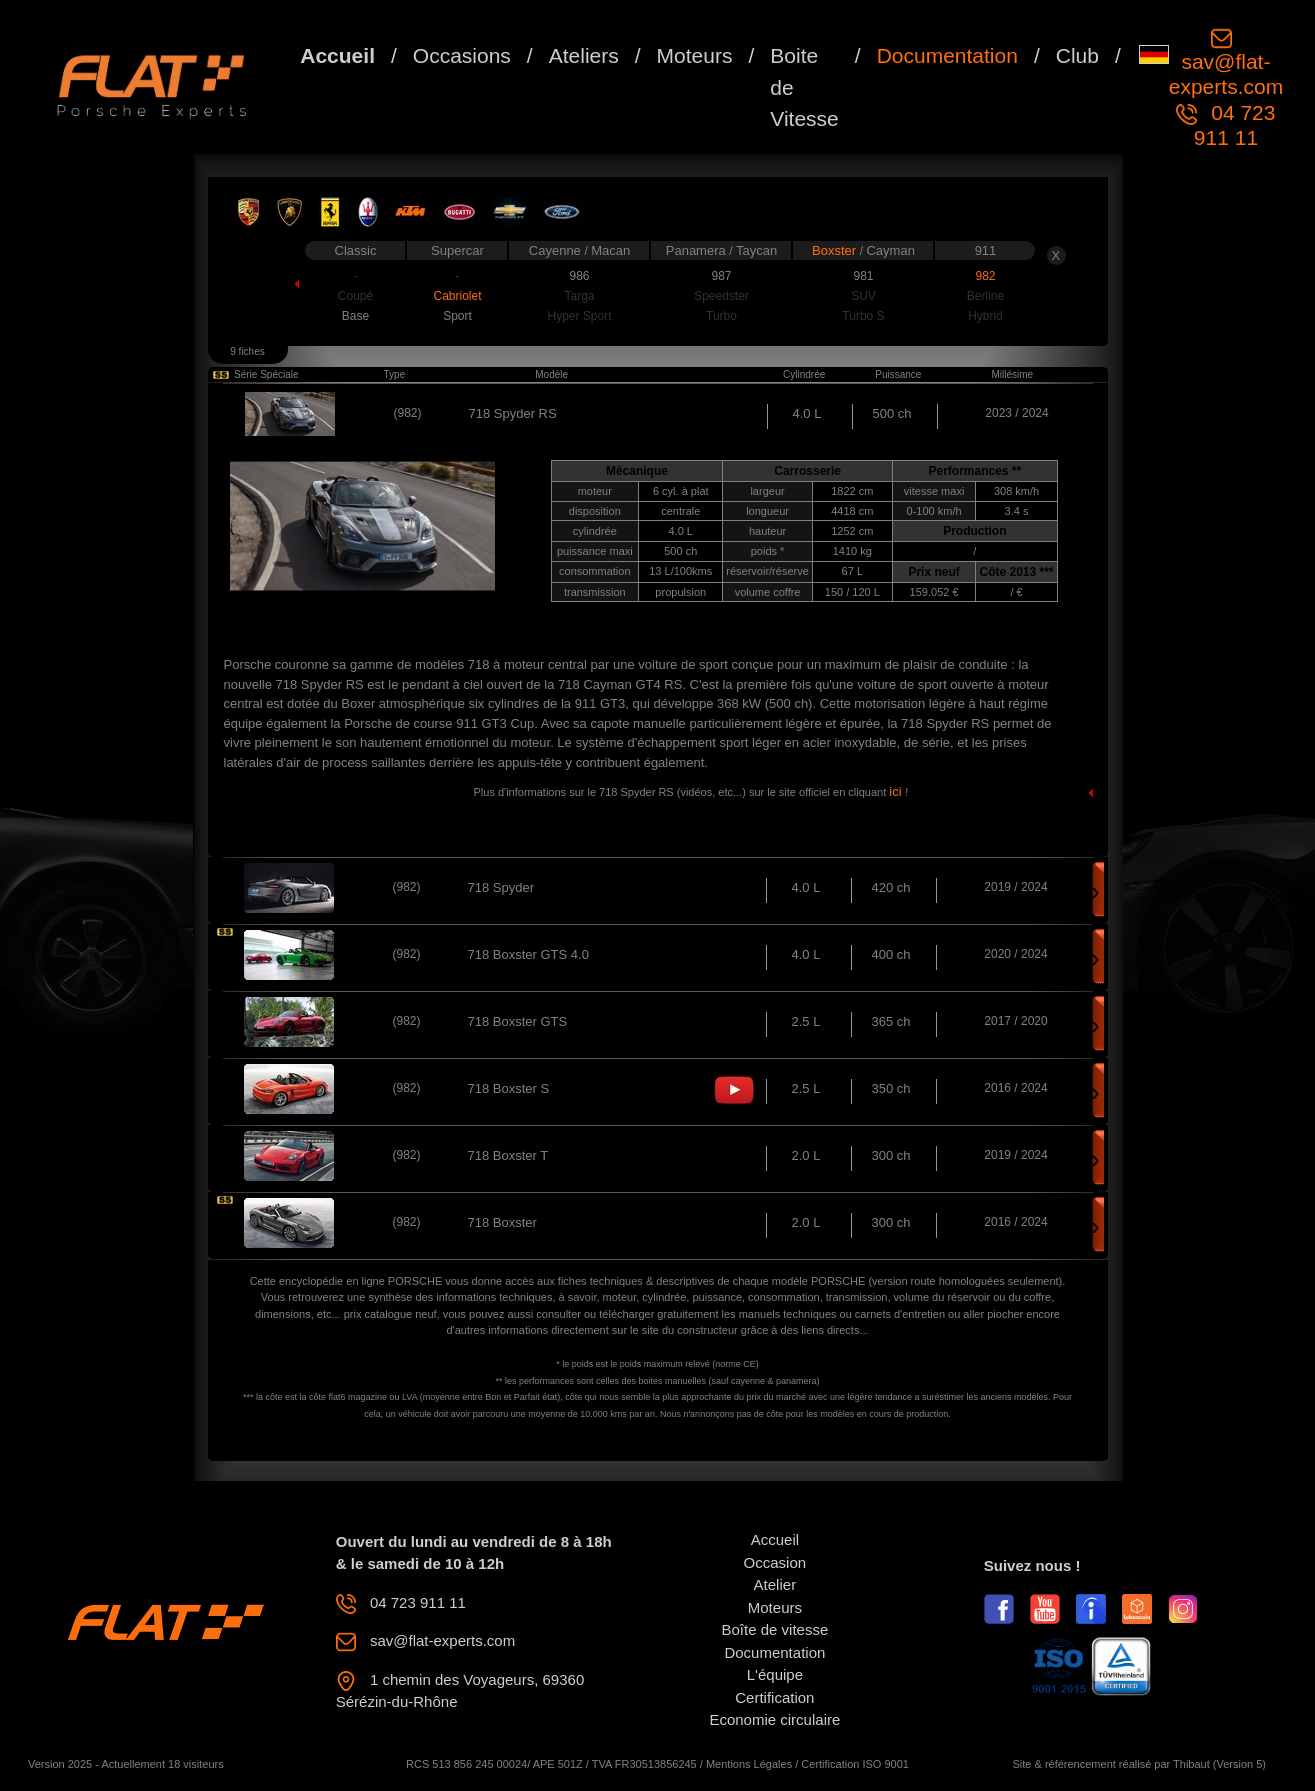 This screenshot has height=1791, width=1315. I want to click on 987, so click(721, 276).